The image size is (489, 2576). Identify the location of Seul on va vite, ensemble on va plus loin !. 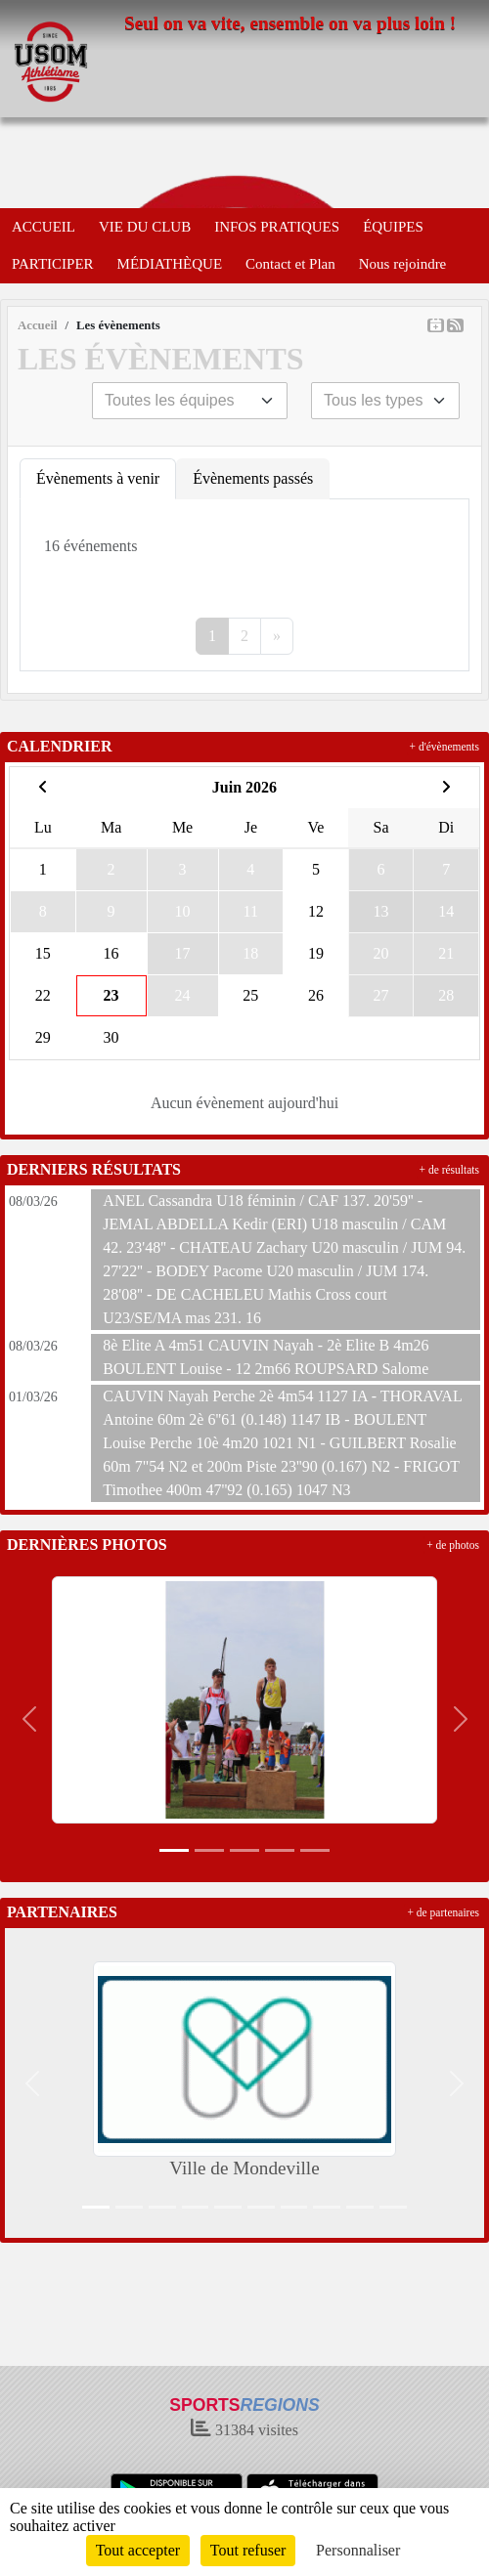
(290, 23).